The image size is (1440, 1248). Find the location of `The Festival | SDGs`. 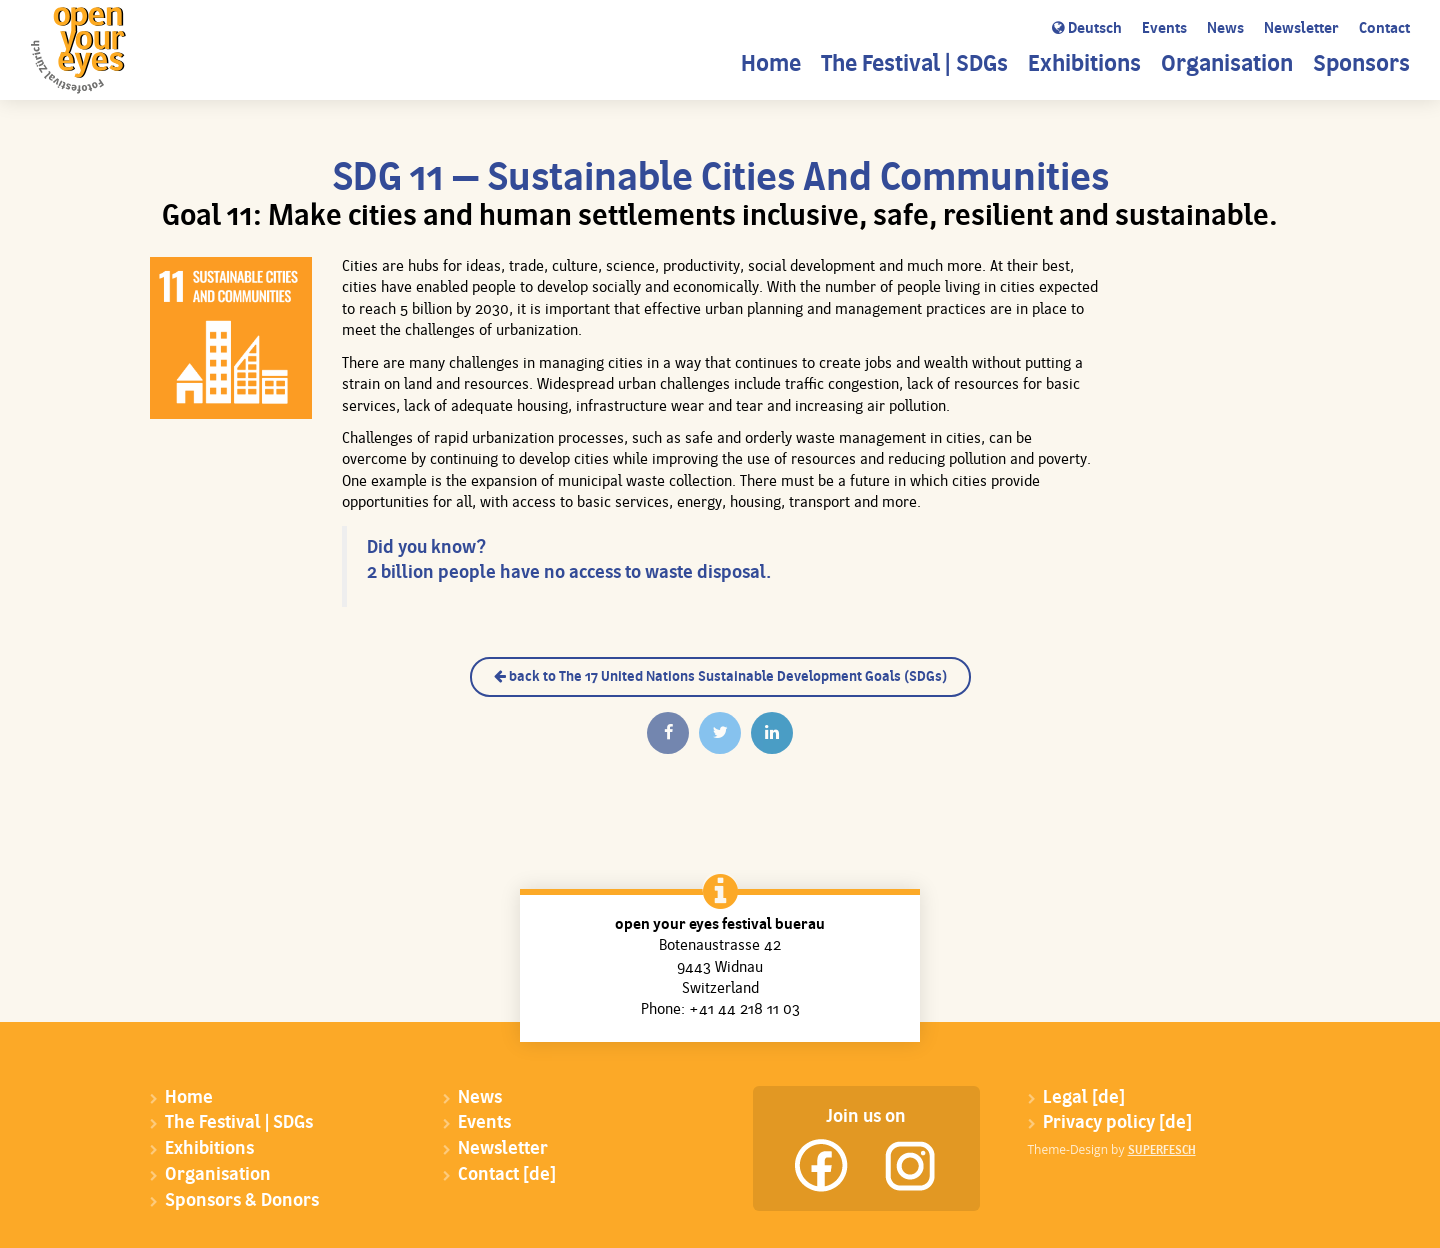

The Festival | SDGs is located at coordinates (914, 65).